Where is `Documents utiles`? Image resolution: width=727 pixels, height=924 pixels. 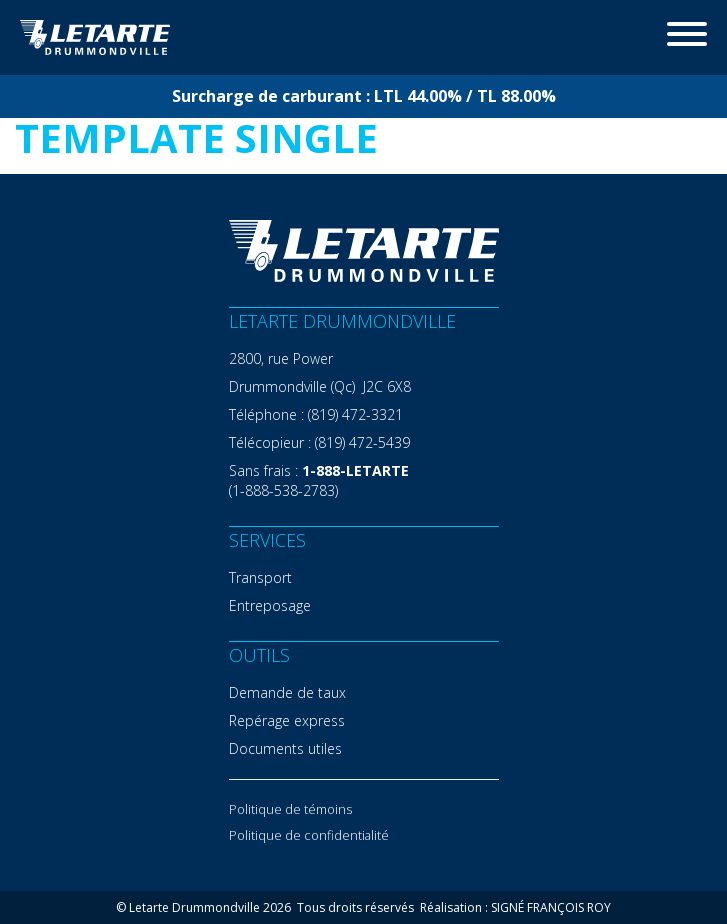
Documents utiles is located at coordinates (285, 748).